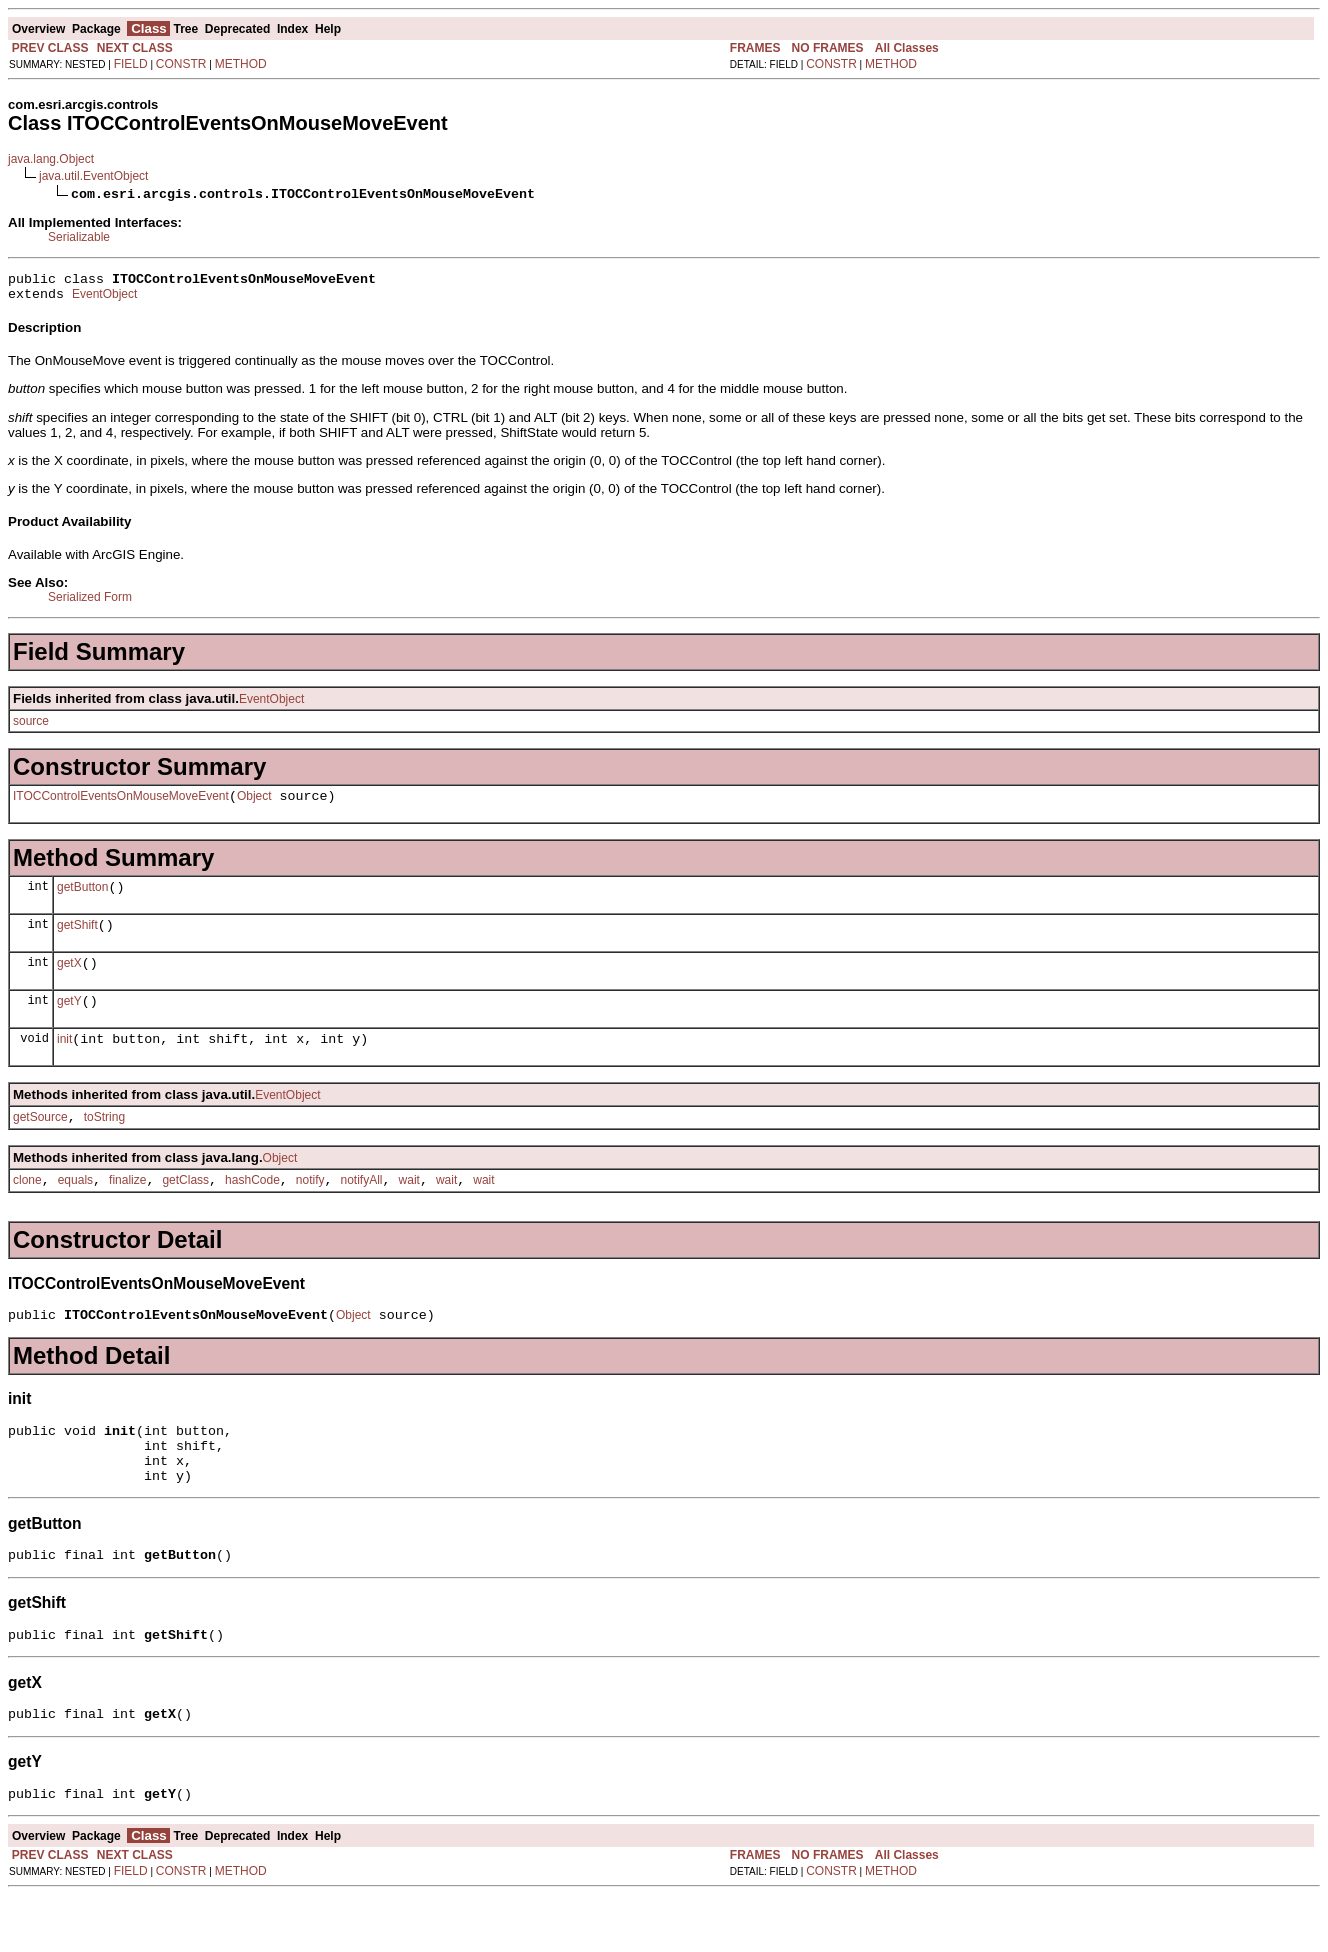  Describe the element at coordinates (254, 805) in the screenshot. I see `Object` at that location.